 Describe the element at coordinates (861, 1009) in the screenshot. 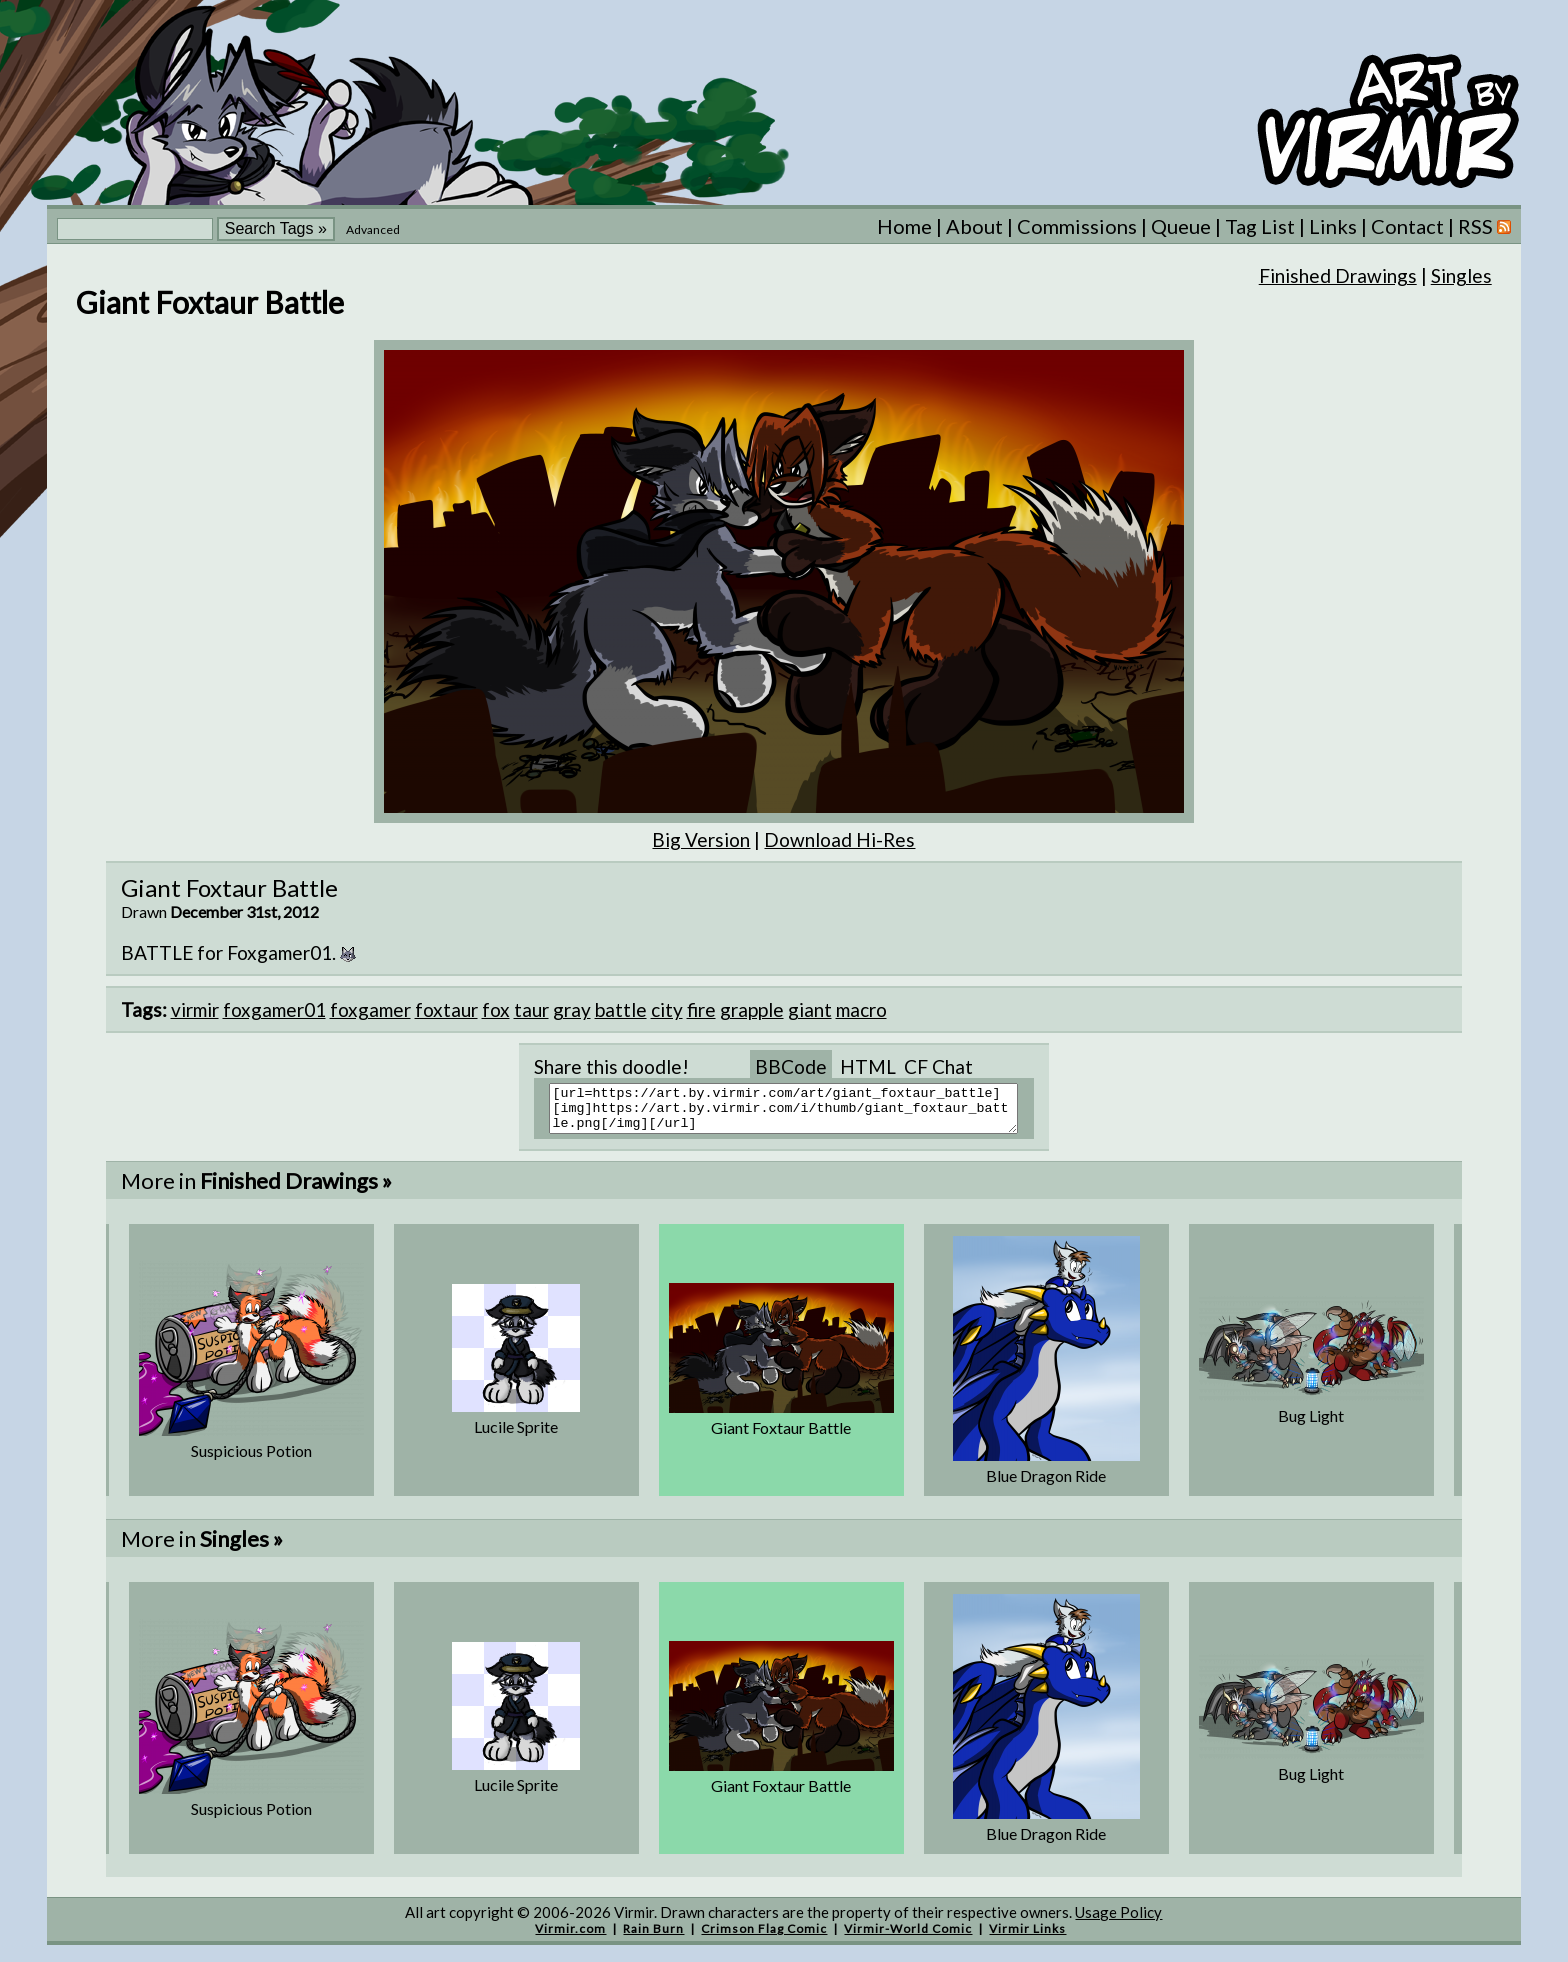

I see `macro` at that location.